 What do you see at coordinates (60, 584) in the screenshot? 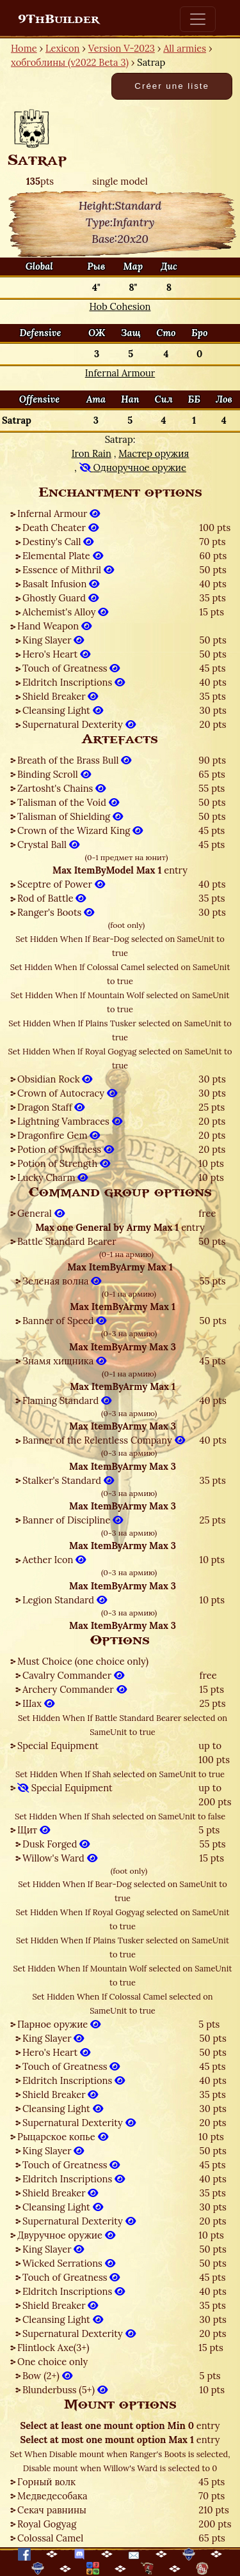
I see `Basalt Infusion` at bounding box center [60, 584].